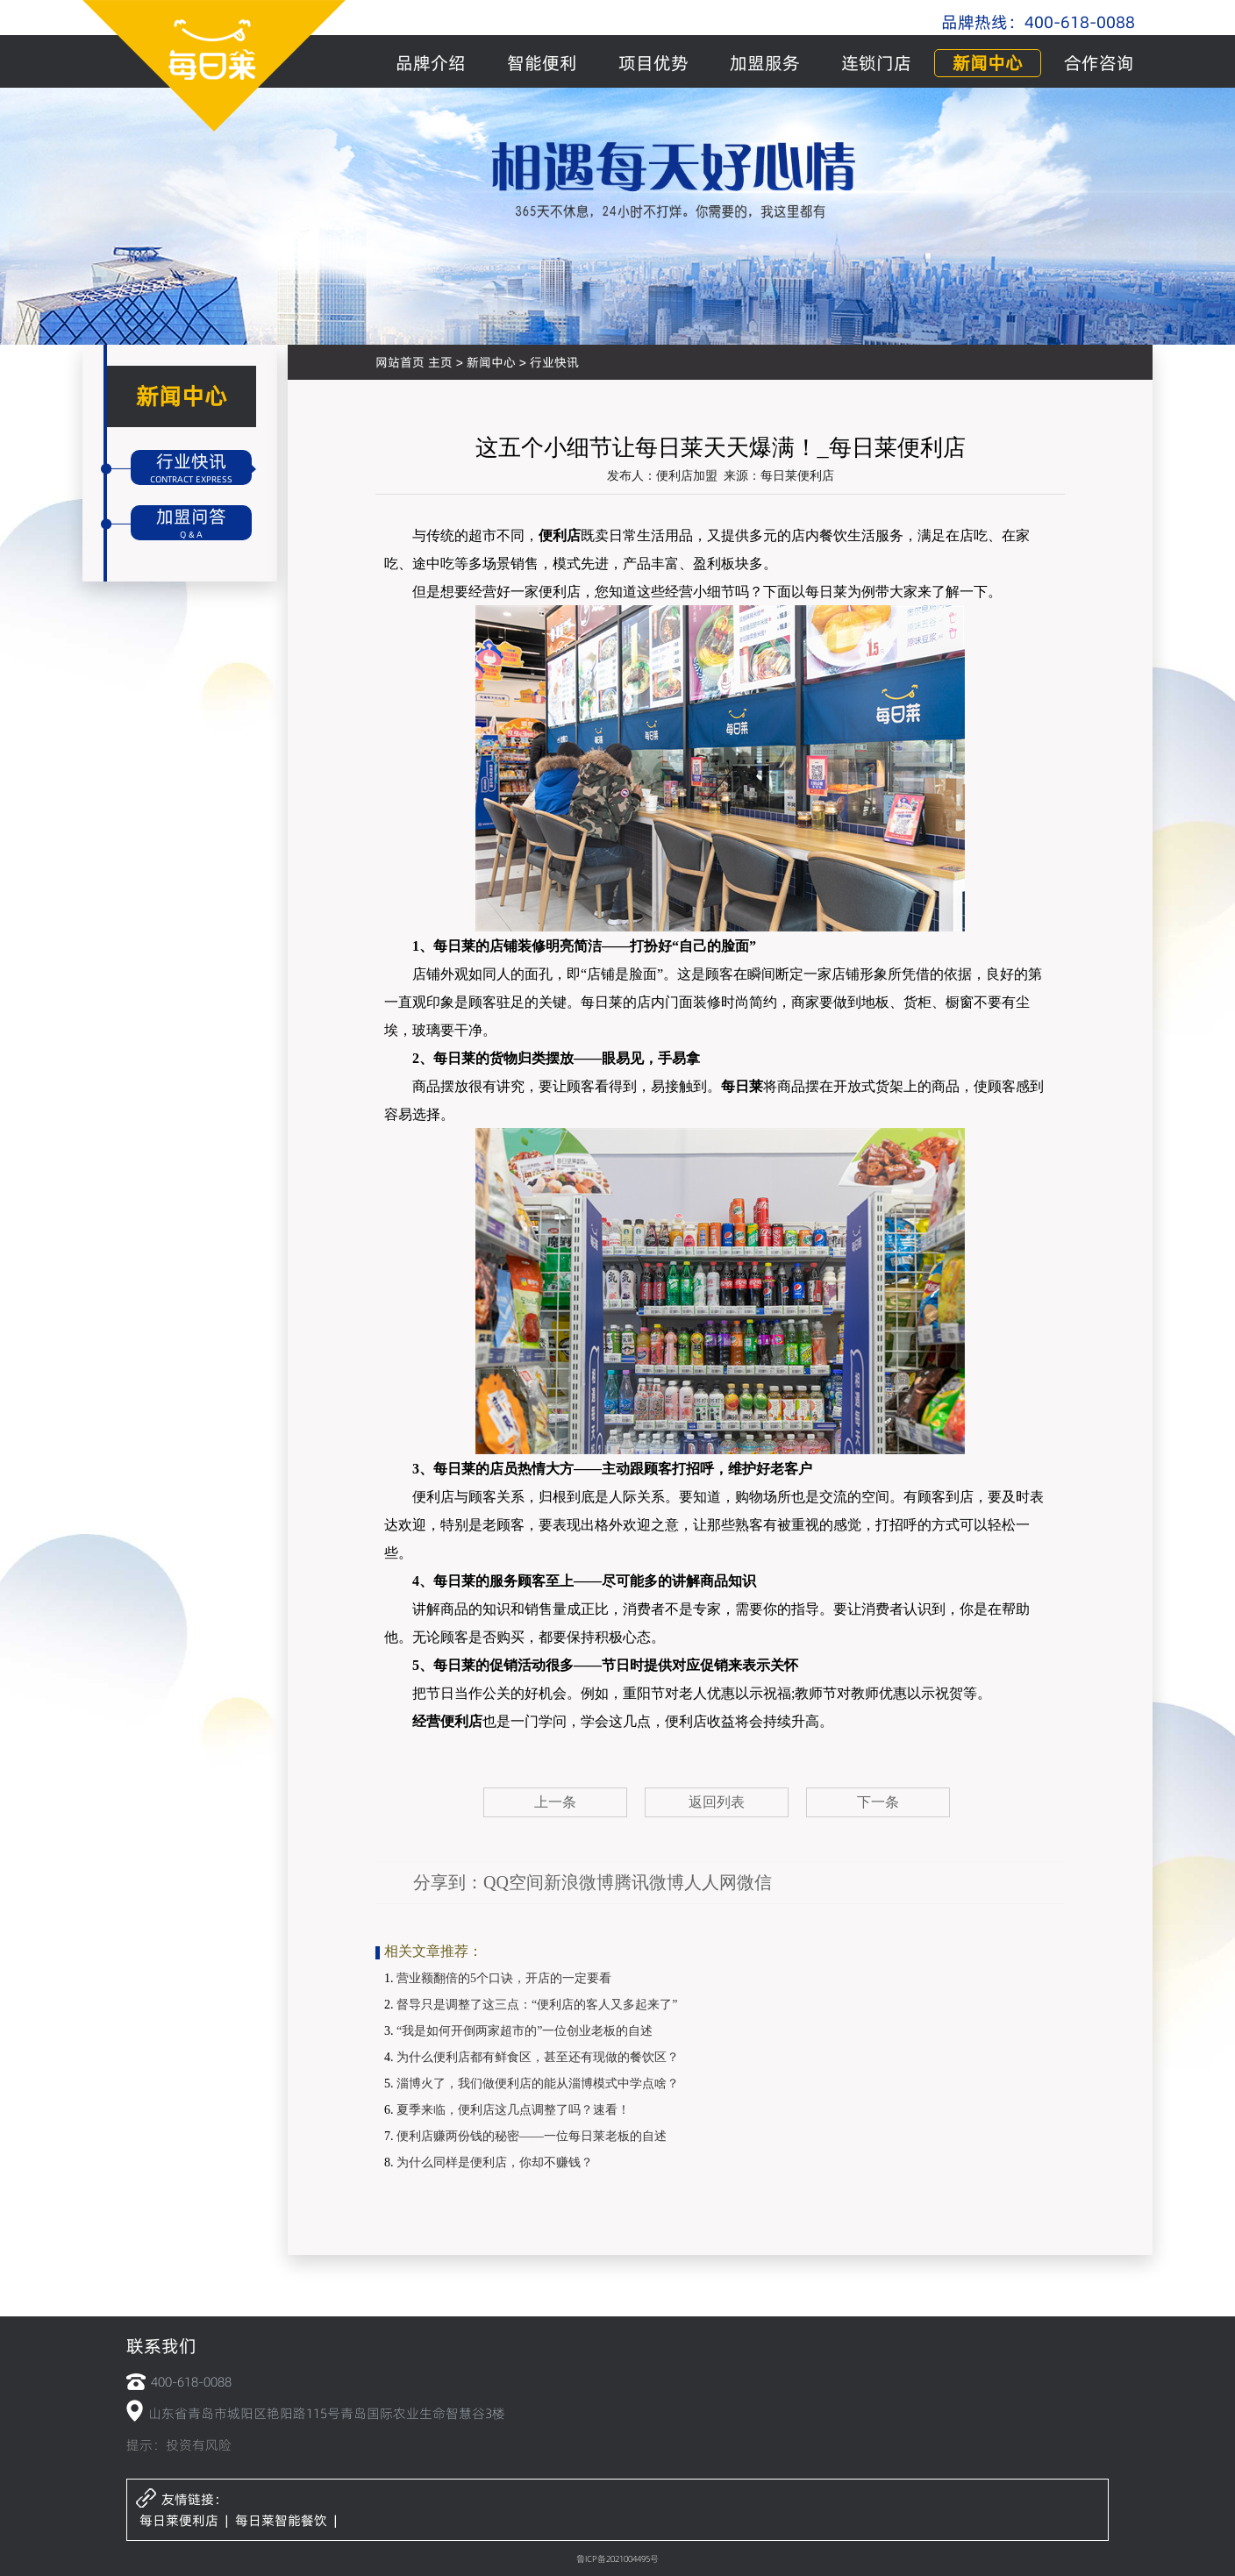 The height and width of the screenshot is (2576, 1235). Describe the element at coordinates (876, 63) in the screenshot. I see `连锁门店` at that location.